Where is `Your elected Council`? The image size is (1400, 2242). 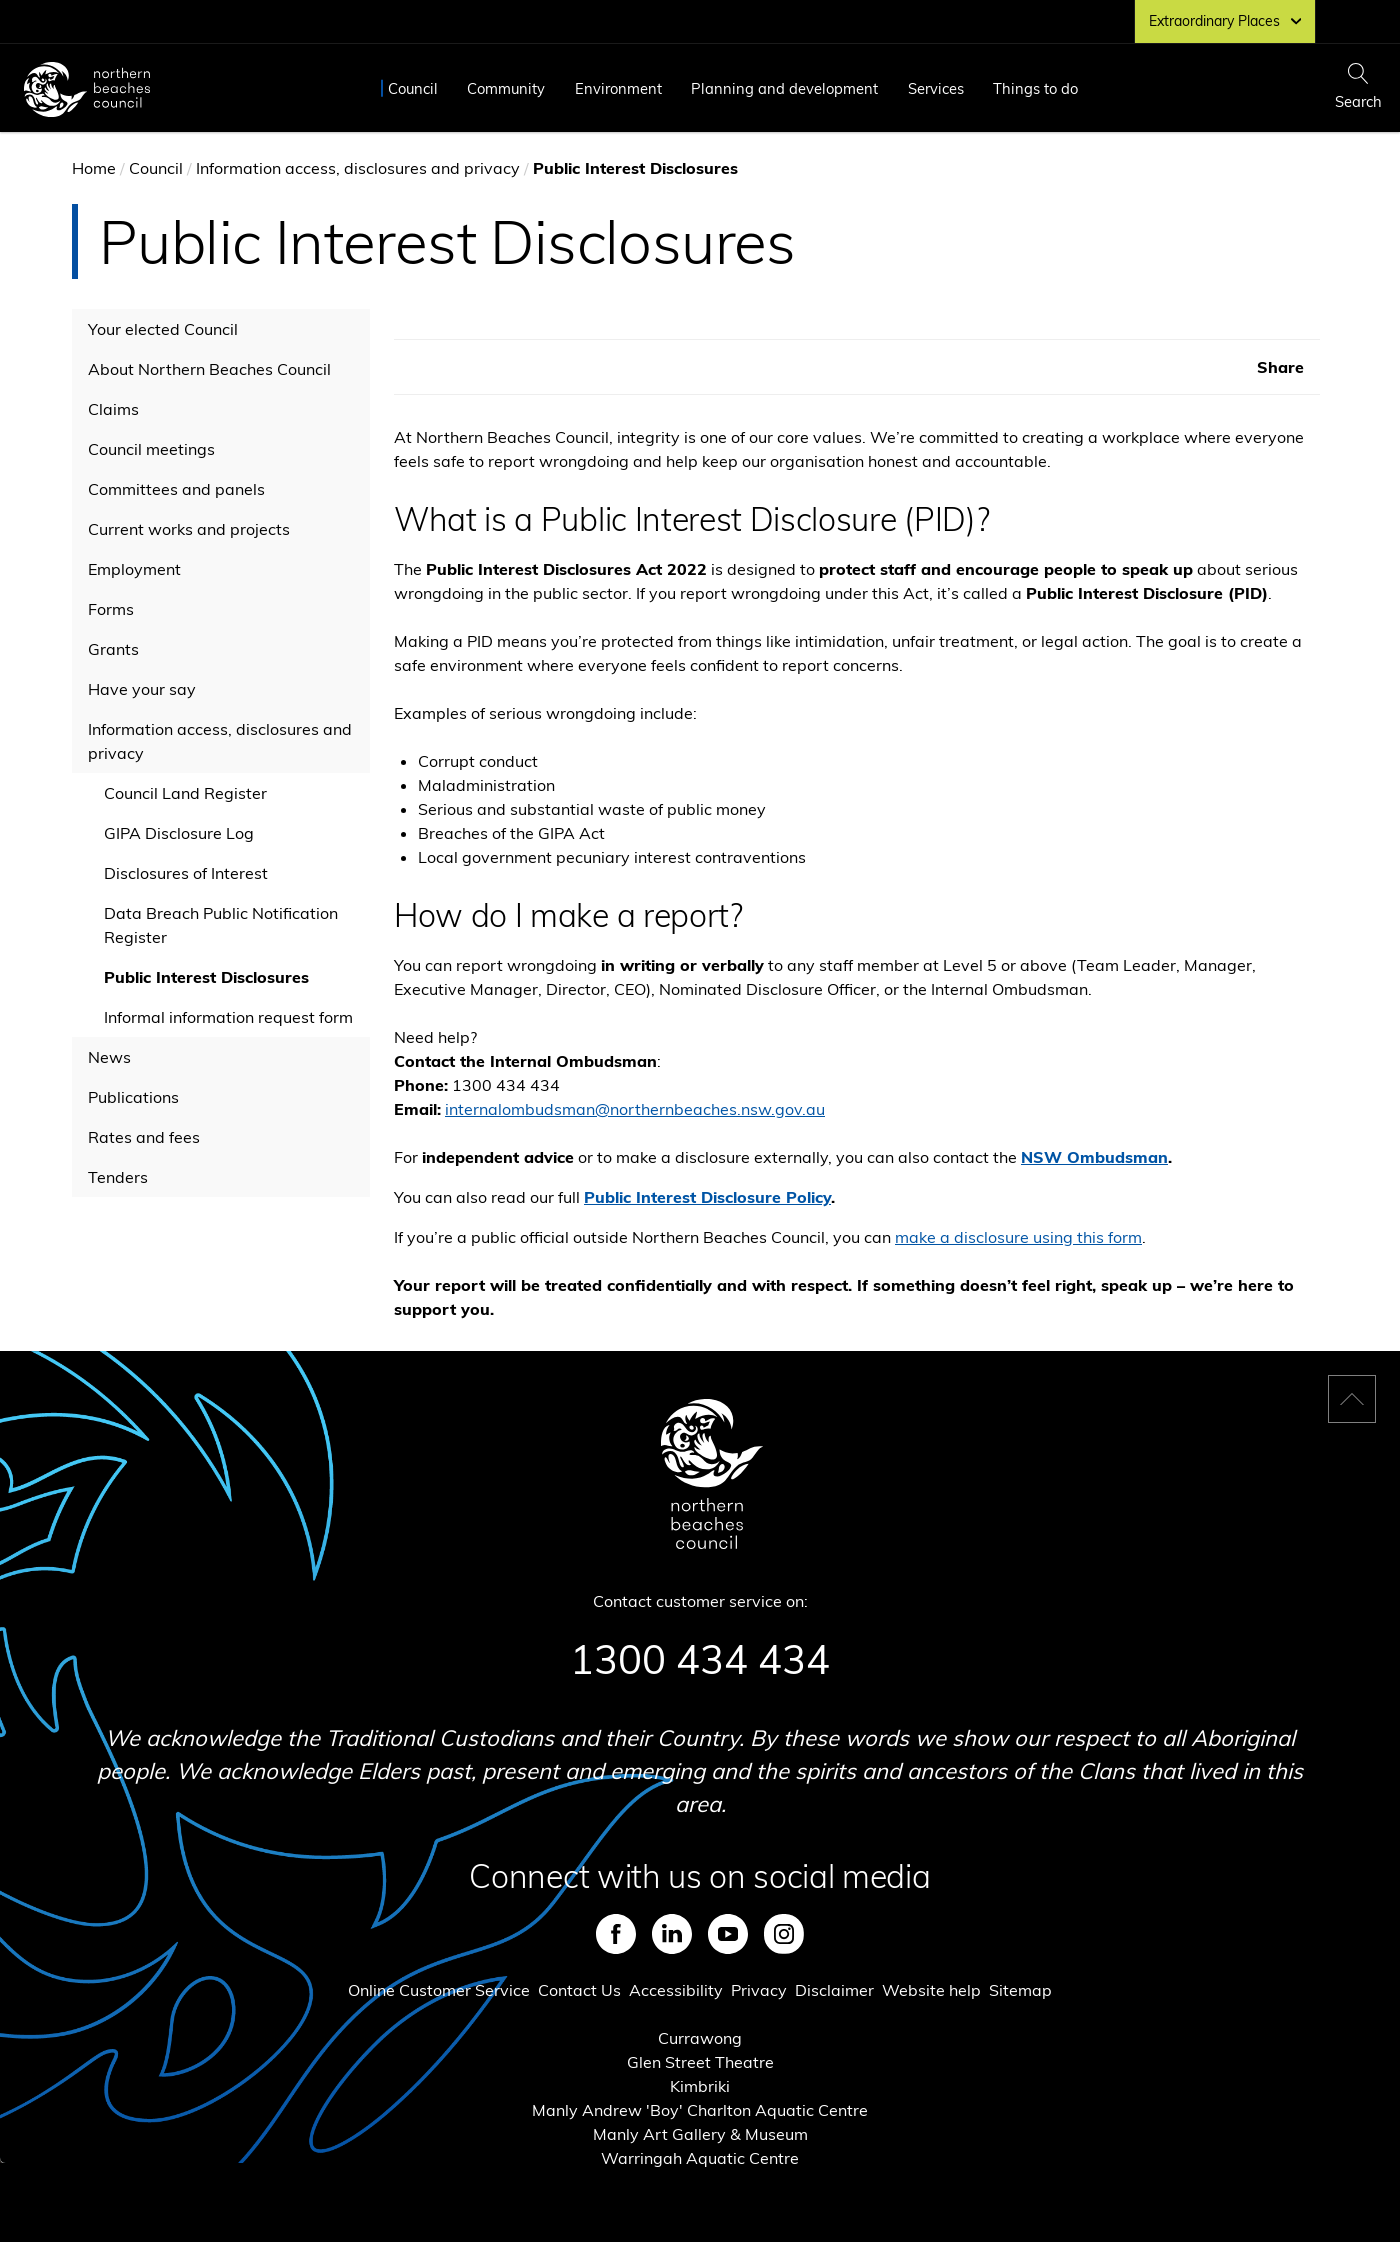 Your elected Council is located at coordinates (163, 329).